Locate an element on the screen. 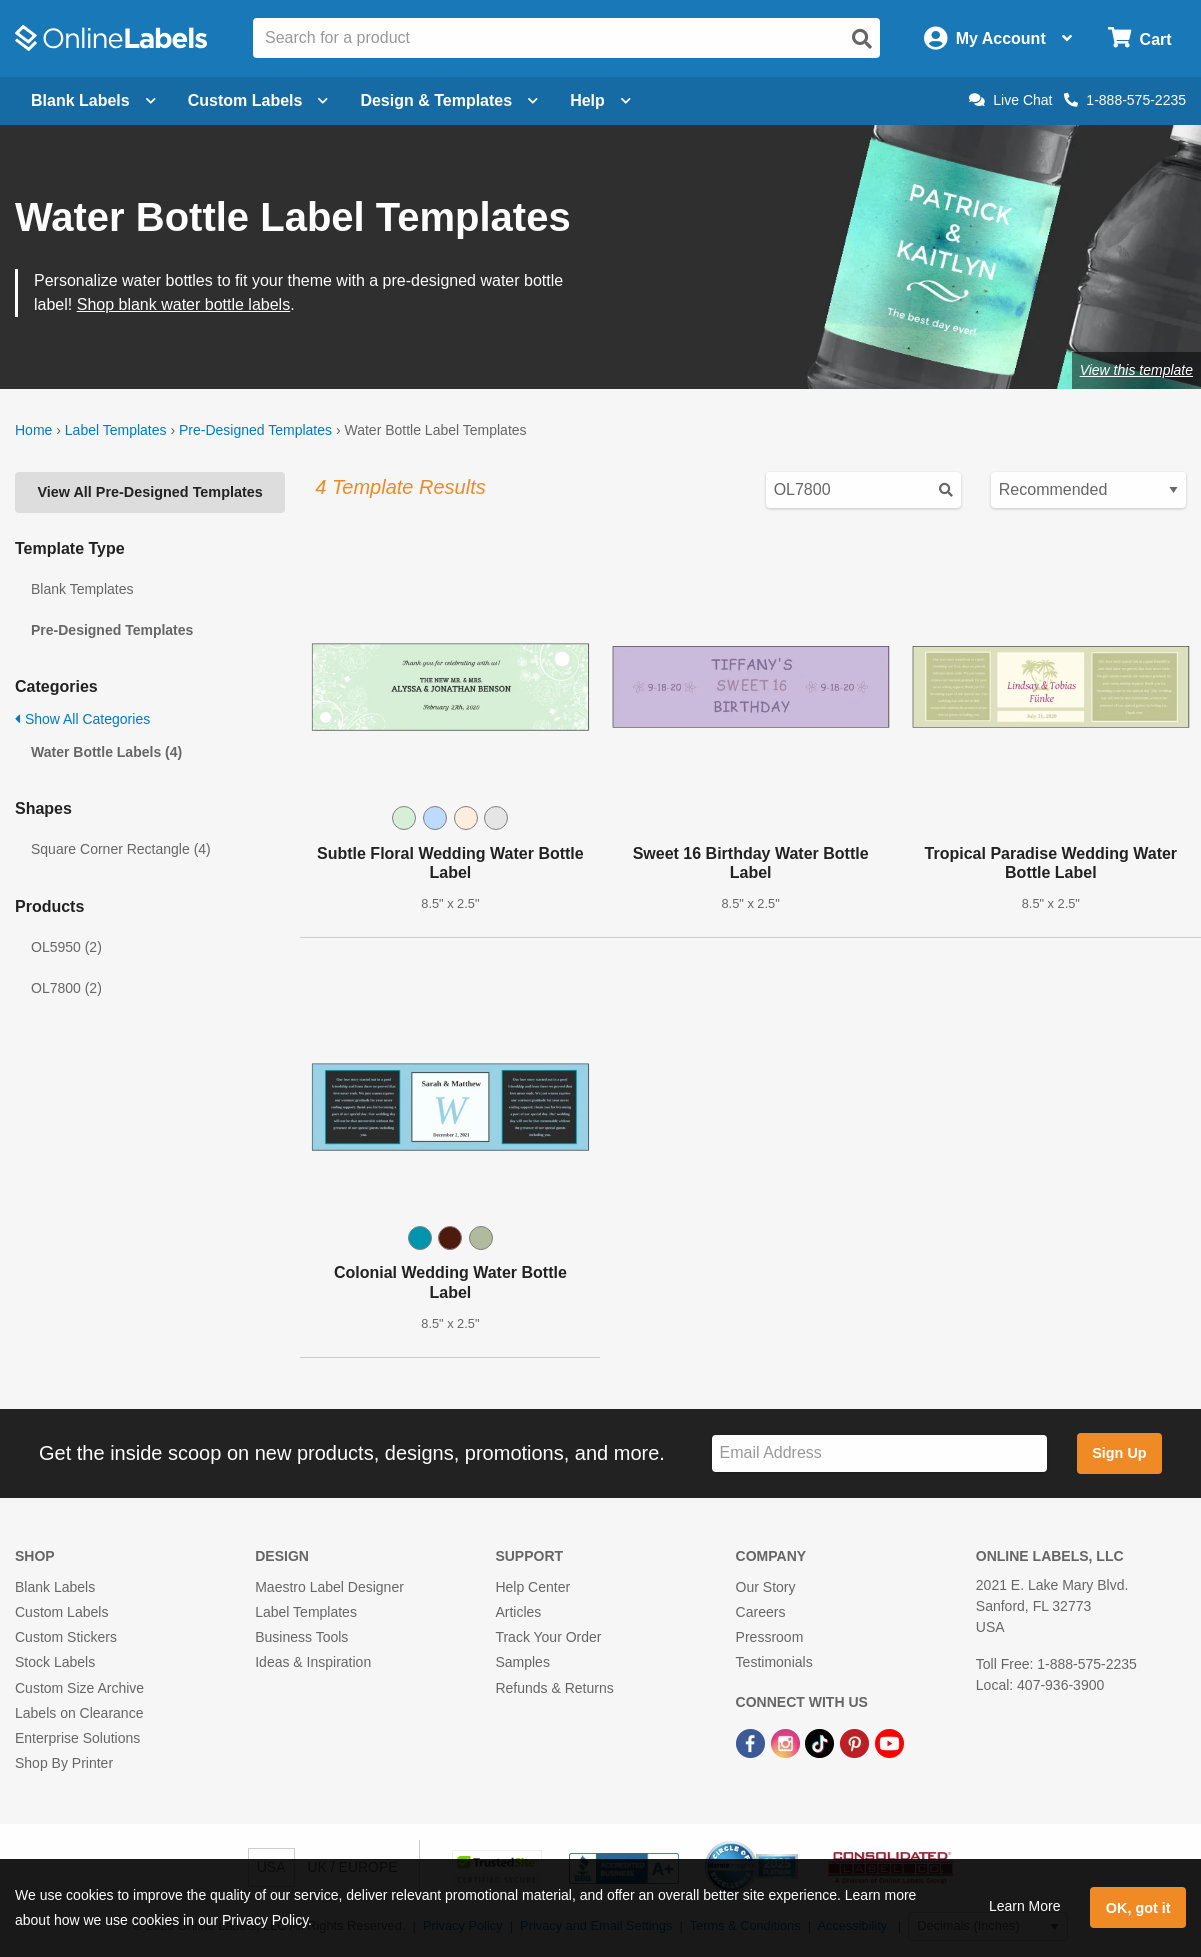 Image resolution: width=1201 pixels, height=1957 pixels. Ideas & Inspiration is located at coordinates (313, 1662).